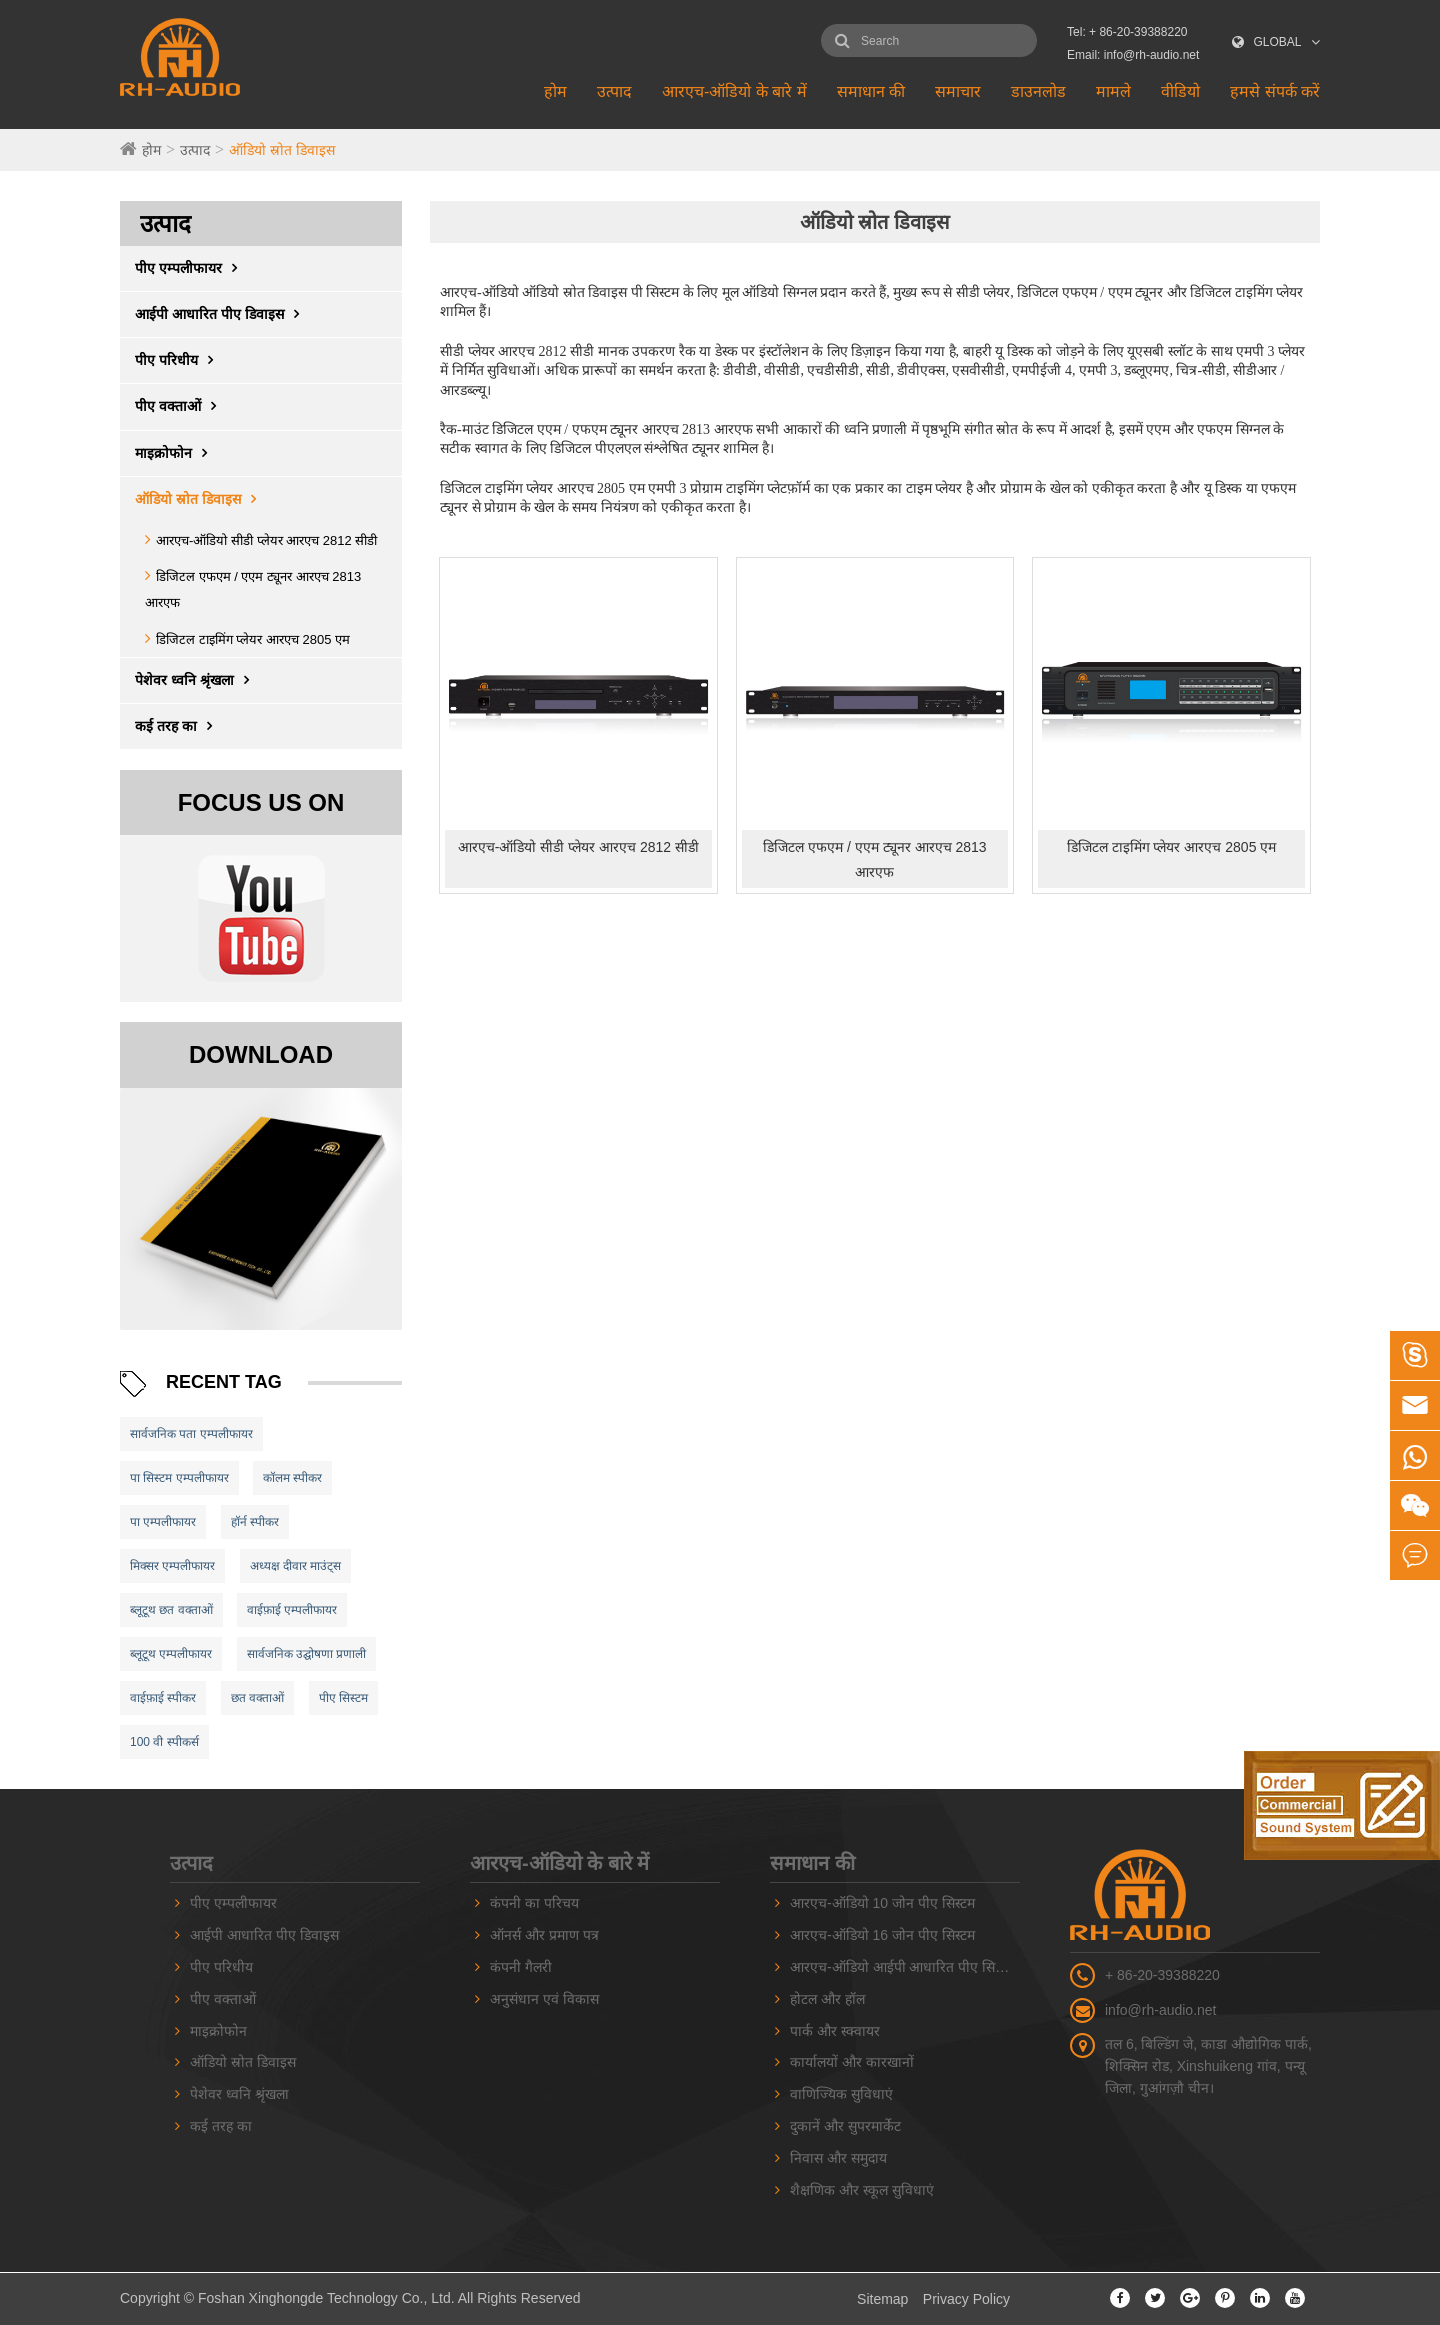 This screenshot has width=1440, height=2325. What do you see at coordinates (178, 726) in the screenshot?
I see `कई तरह का` at bounding box center [178, 726].